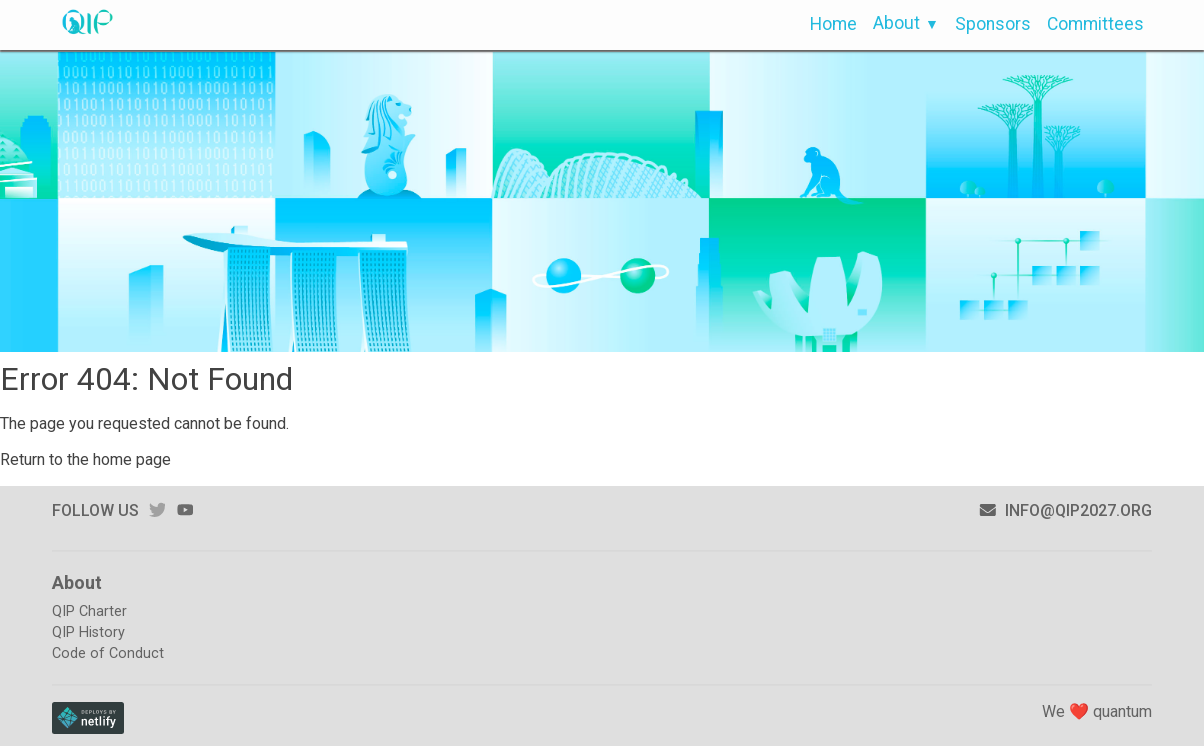 The height and width of the screenshot is (746, 1204). Describe the element at coordinates (89, 611) in the screenshot. I see `QIP Charter` at that location.